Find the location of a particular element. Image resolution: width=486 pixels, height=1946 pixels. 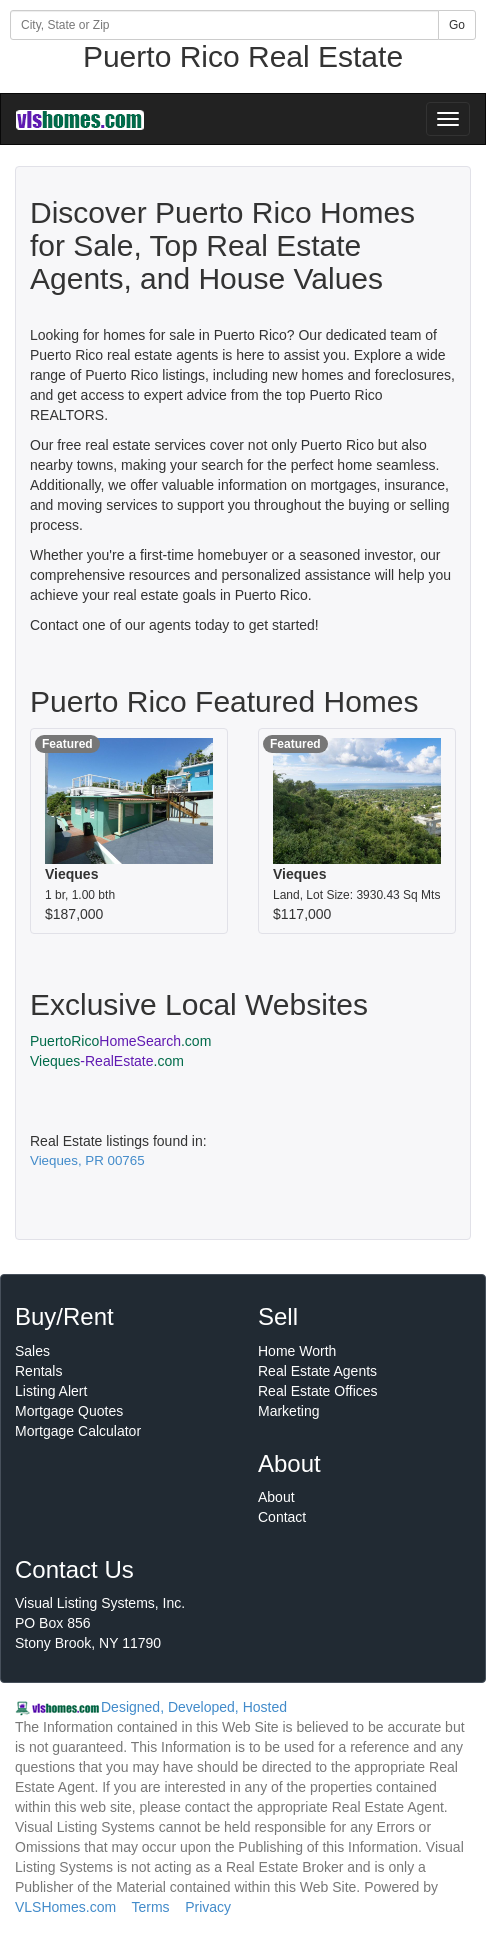

Designed, Developed, Hosted is located at coordinates (194, 1707).